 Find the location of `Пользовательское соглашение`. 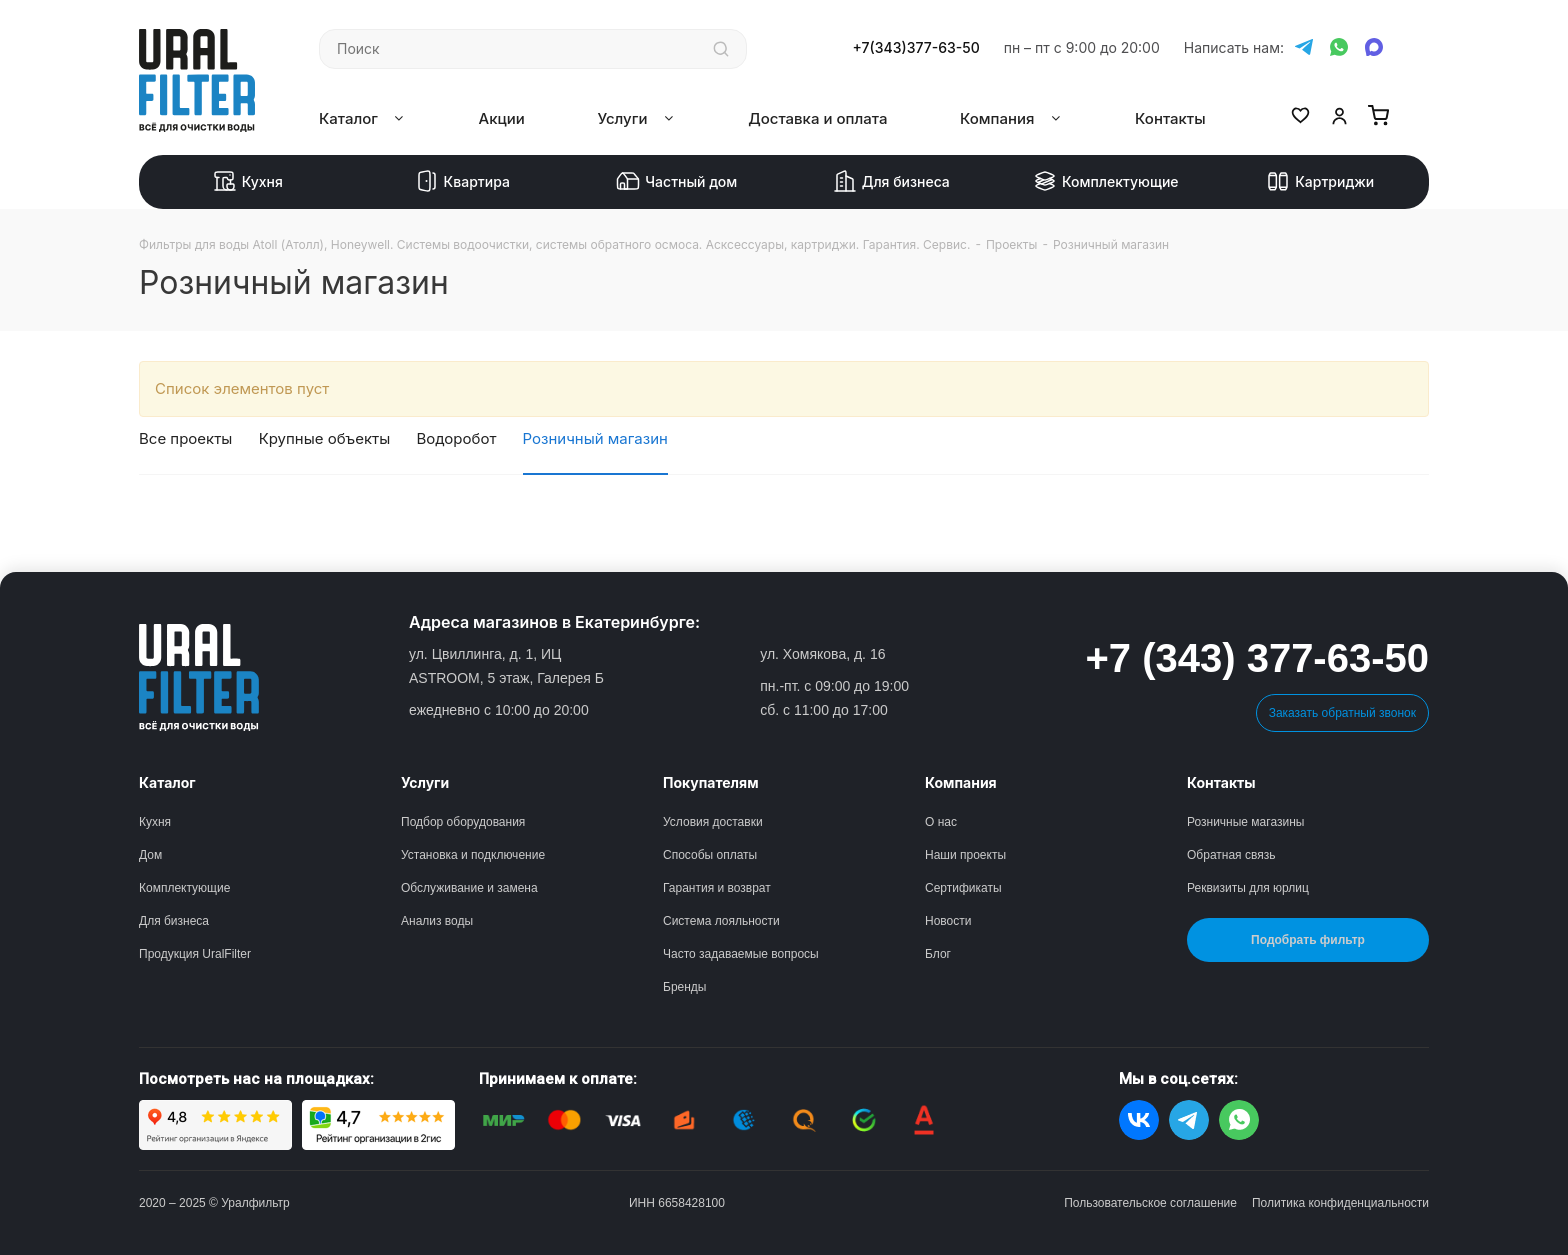

Пользовательское соглашение is located at coordinates (1150, 1203).